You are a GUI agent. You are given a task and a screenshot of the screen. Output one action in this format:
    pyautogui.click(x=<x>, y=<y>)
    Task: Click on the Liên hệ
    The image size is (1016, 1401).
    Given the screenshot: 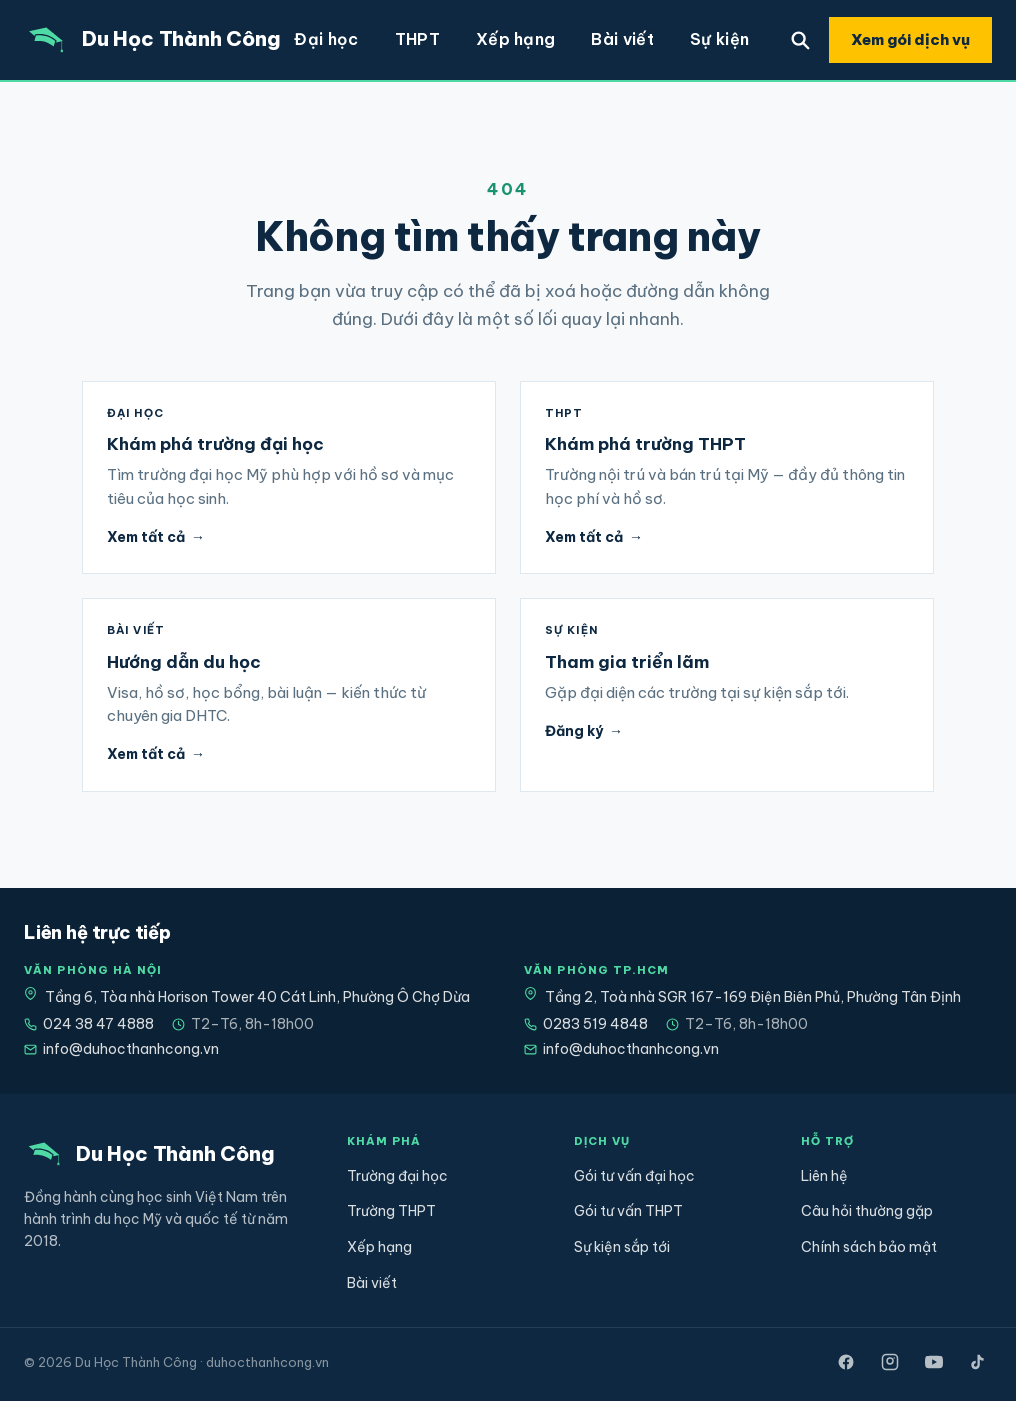 What is the action you would take?
    pyautogui.click(x=824, y=1176)
    